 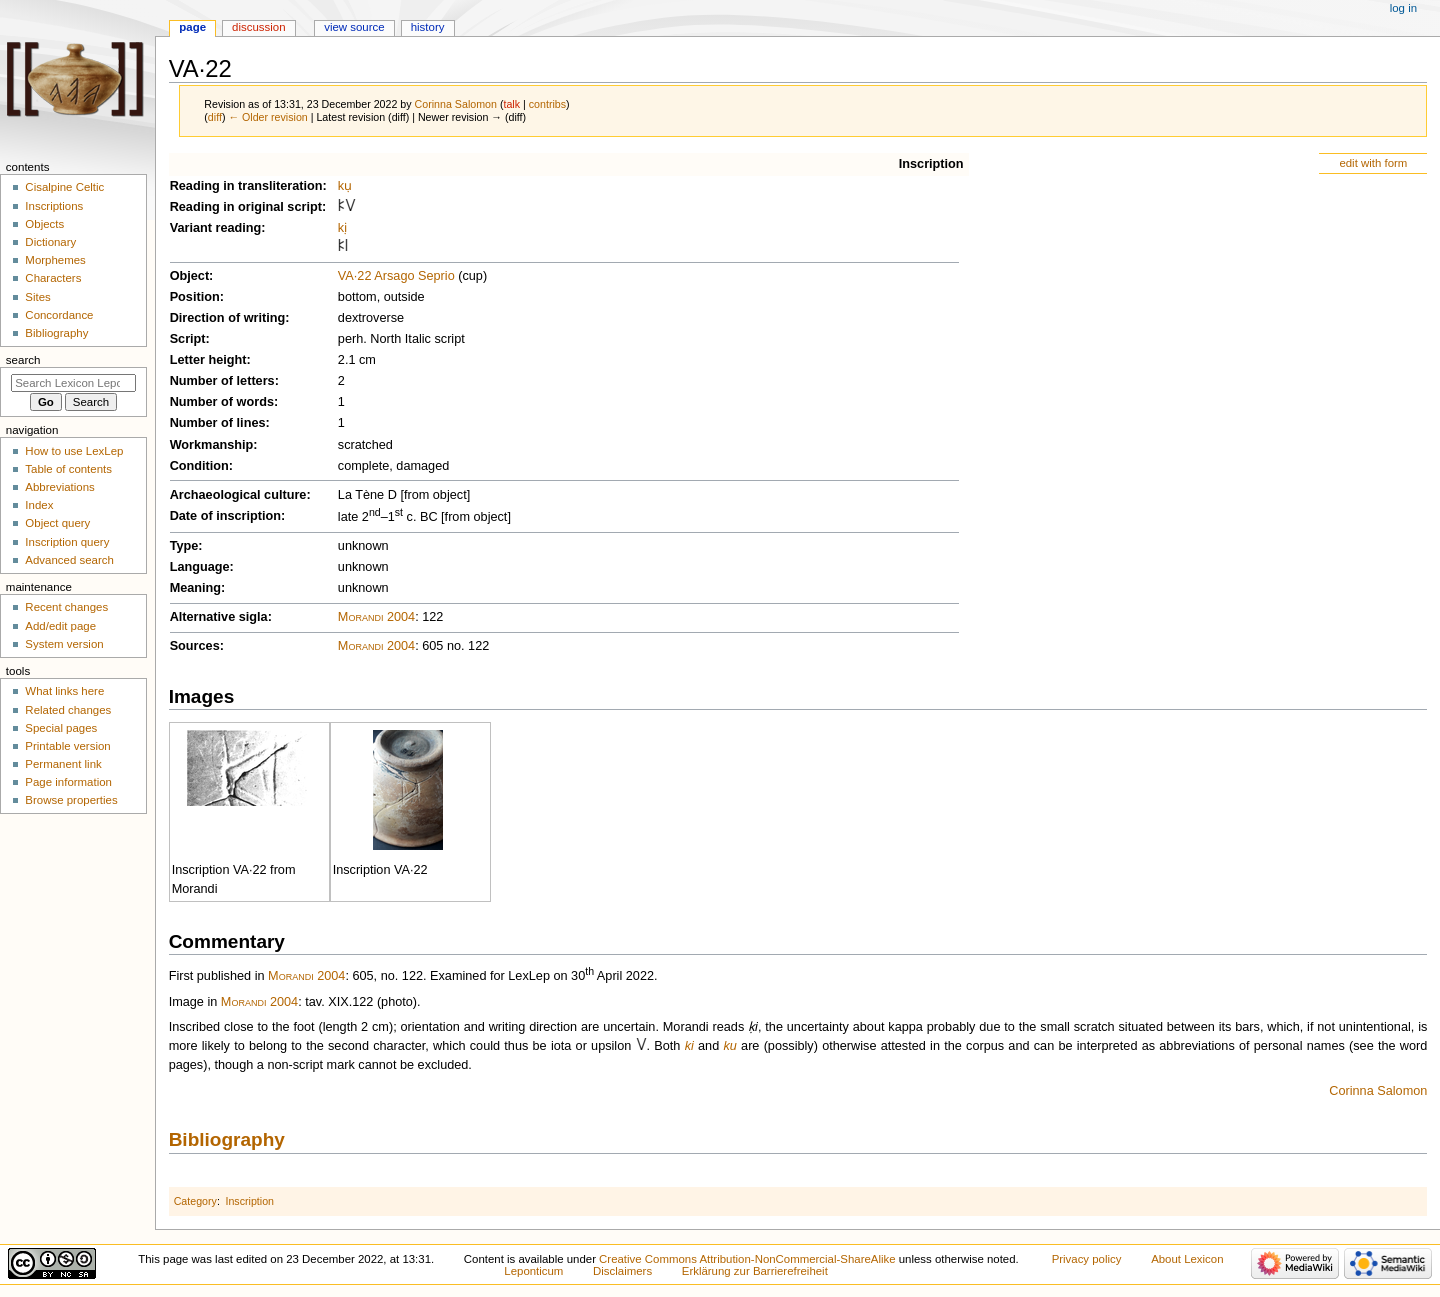 I want to click on Search, so click(x=23, y=360).